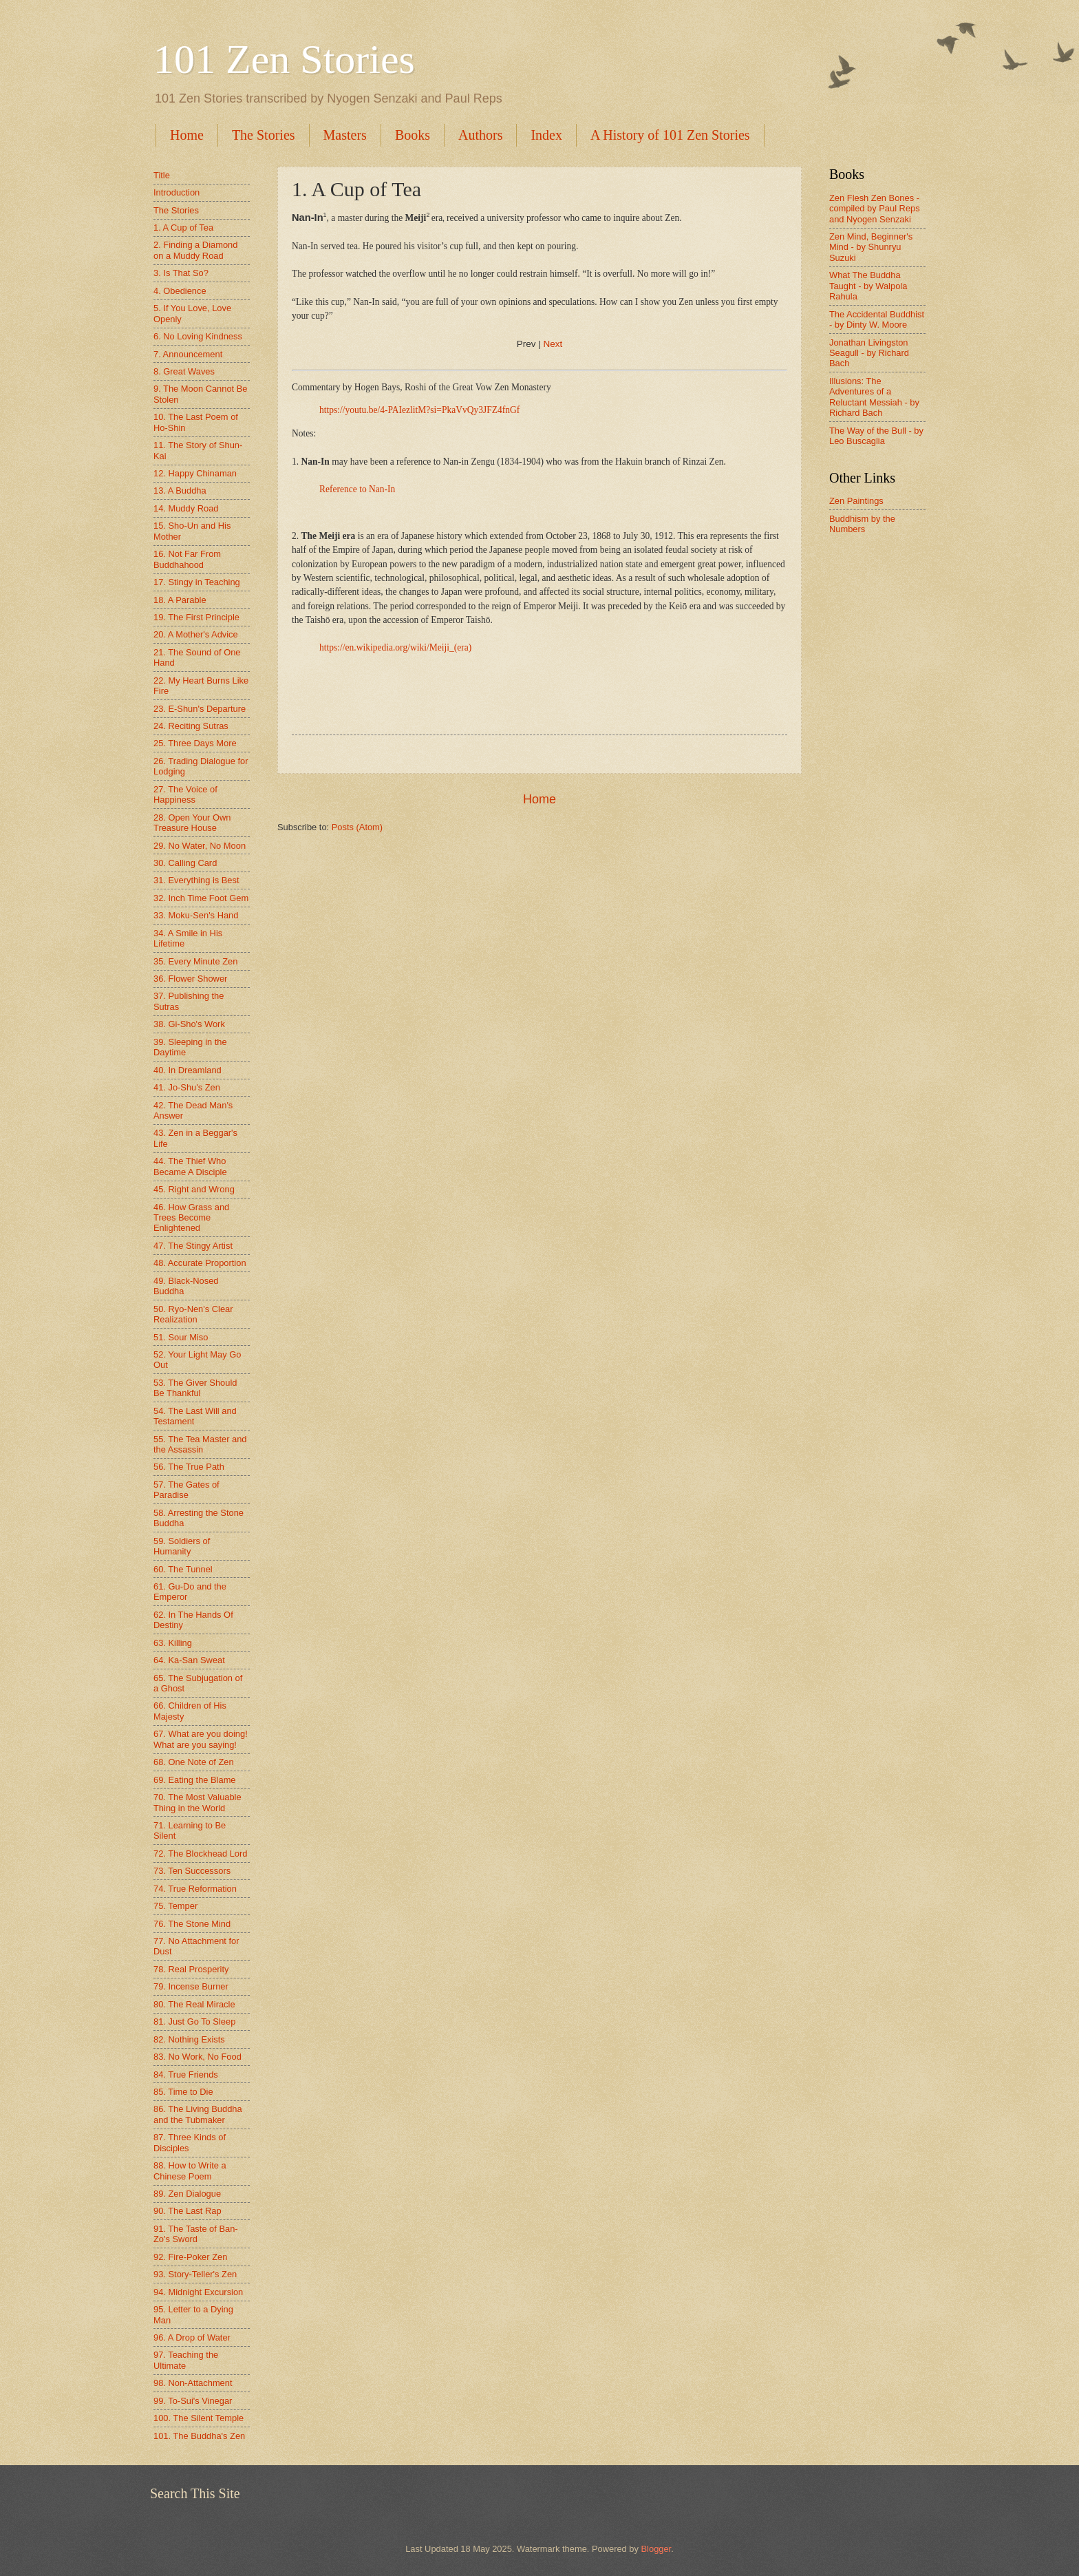  I want to click on 69. Eating the Blame, so click(194, 1780).